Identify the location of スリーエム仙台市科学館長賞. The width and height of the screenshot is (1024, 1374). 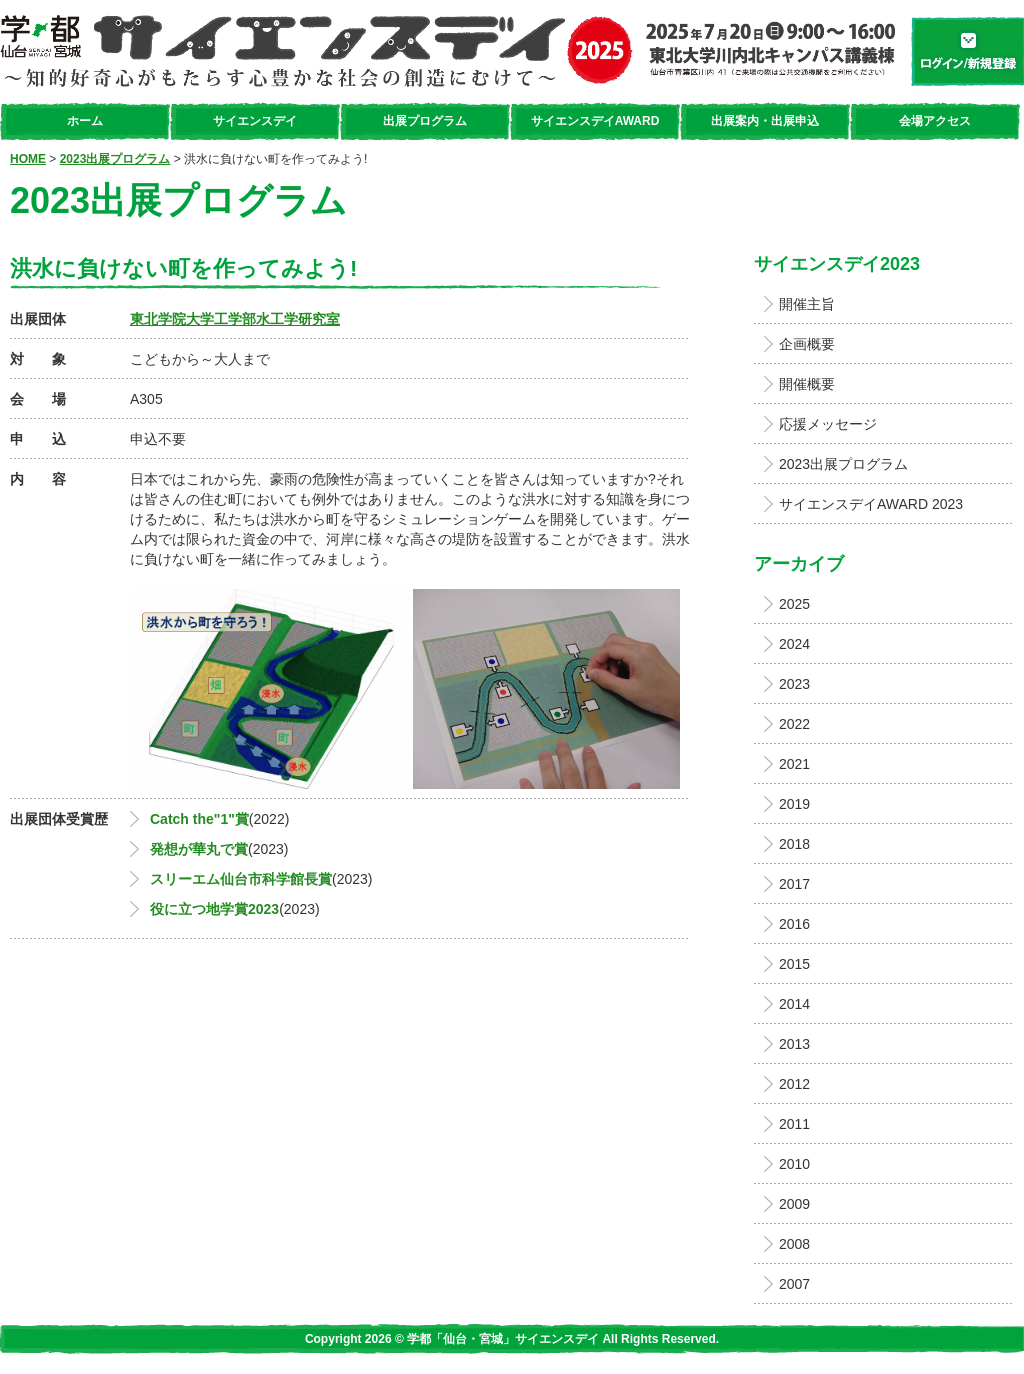
(241, 879).